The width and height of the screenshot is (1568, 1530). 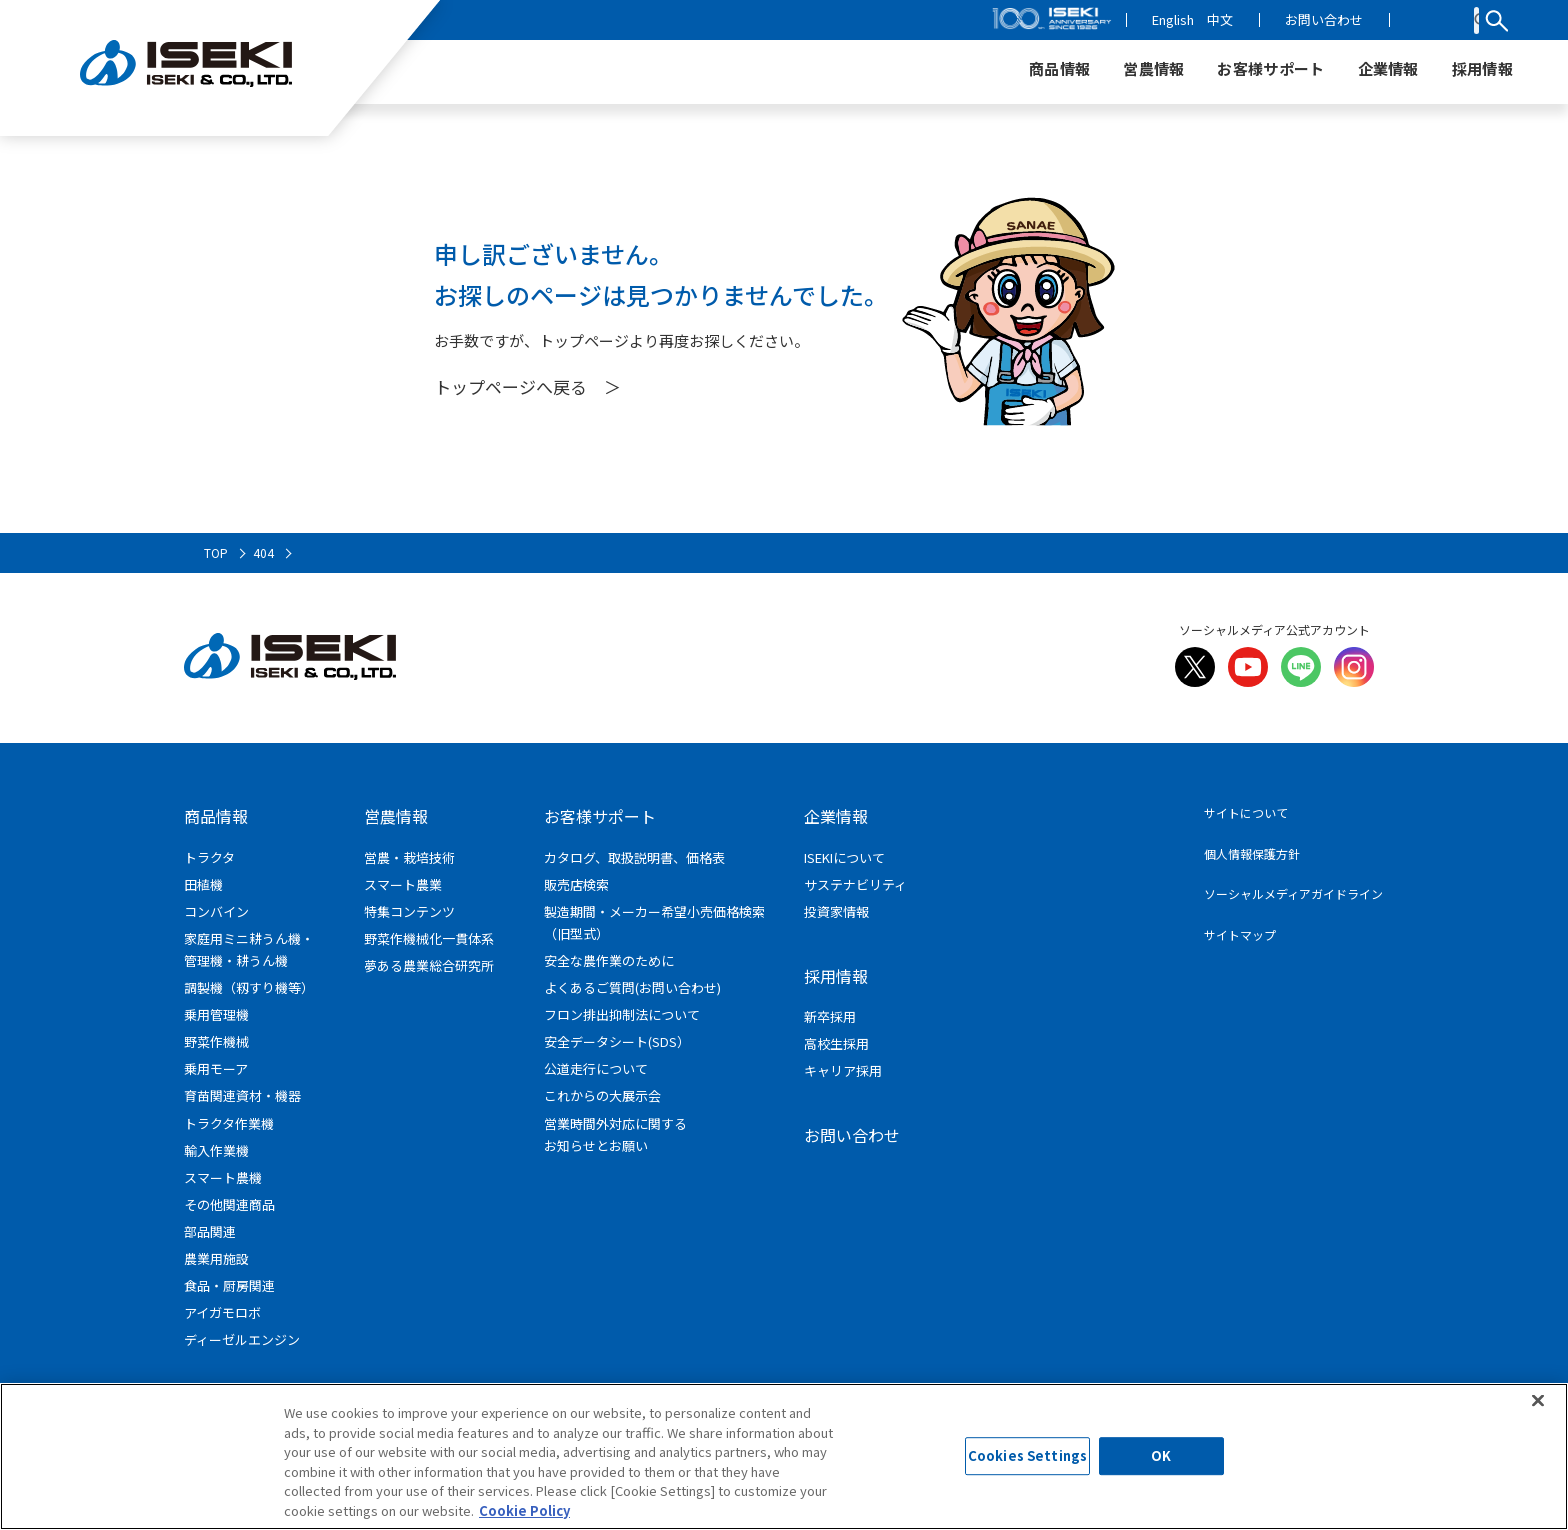 What do you see at coordinates (429, 965) in the screenshot?
I see `夢ある農業総合研究所` at bounding box center [429, 965].